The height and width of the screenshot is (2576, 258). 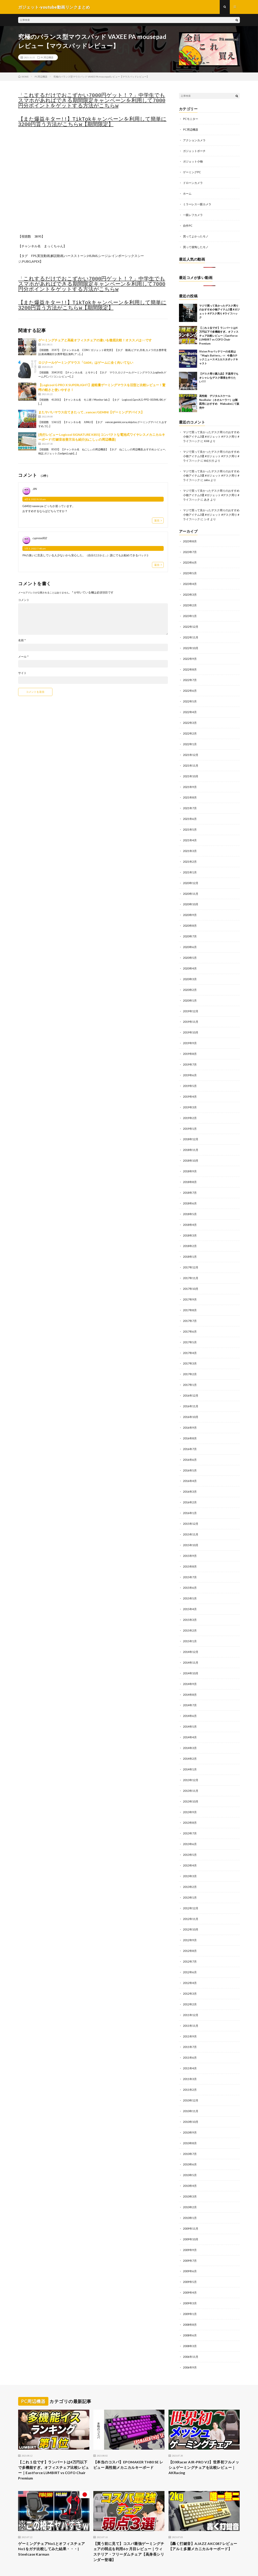 What do you see at coordinates (190, 883) in the screenshot?
I see `2020年11月` at bounding box center [190, 883].